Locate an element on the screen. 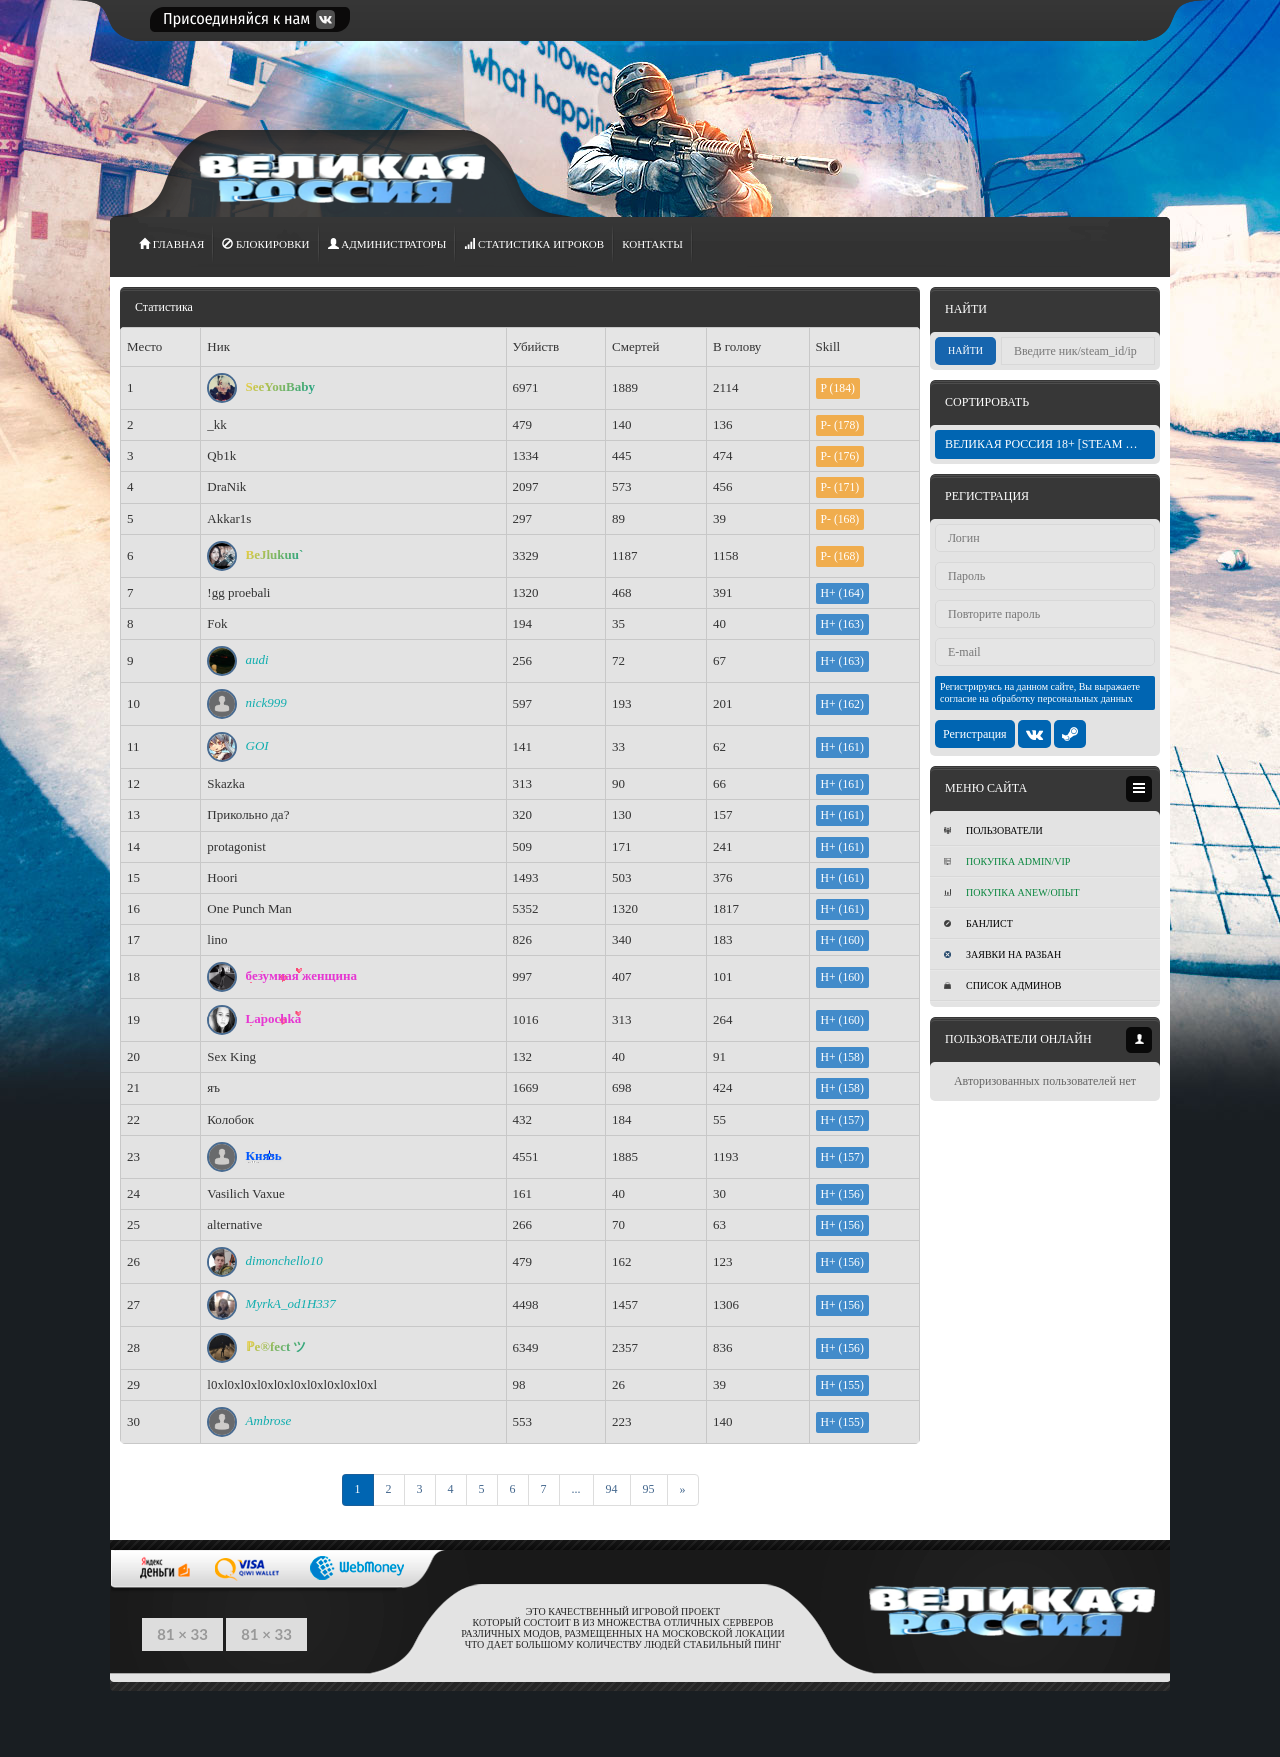 The image size is (1280, 1757). Покупка Anew/Опыт is located at coordinates (1012, 892).